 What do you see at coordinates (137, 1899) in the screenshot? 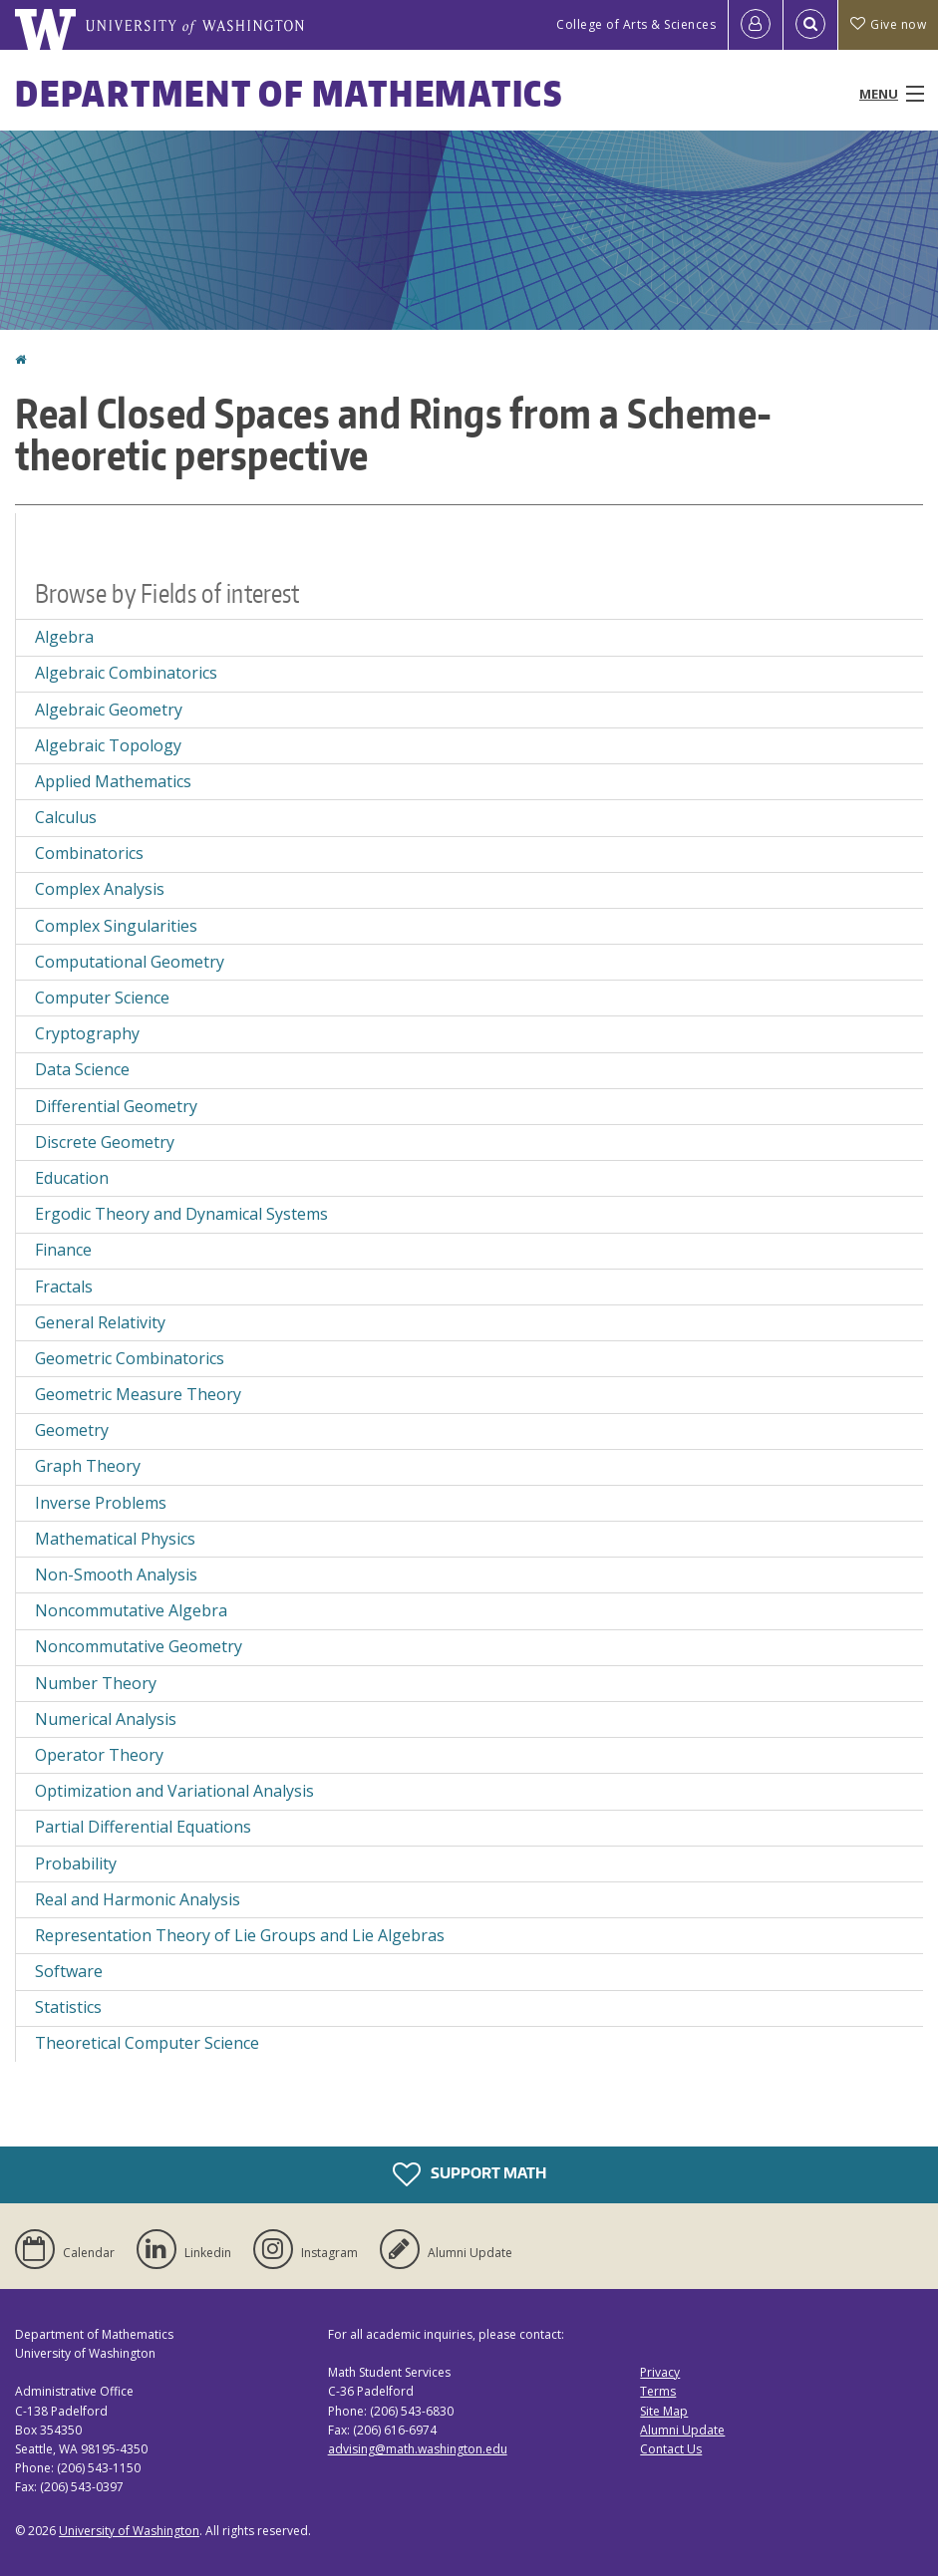
I see `Real and Harmonic Analysis` at bounding box center [137, 1899].